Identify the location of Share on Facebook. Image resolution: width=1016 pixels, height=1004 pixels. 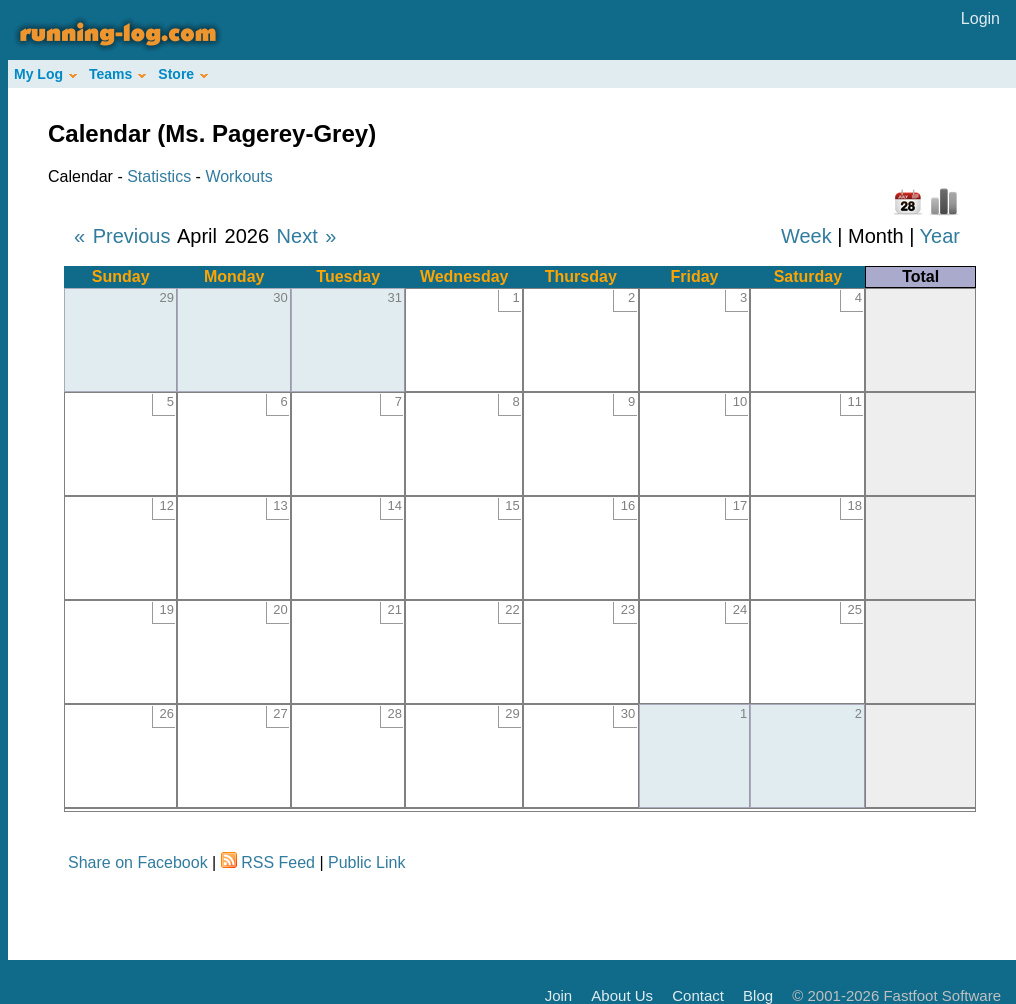
(138, 862).